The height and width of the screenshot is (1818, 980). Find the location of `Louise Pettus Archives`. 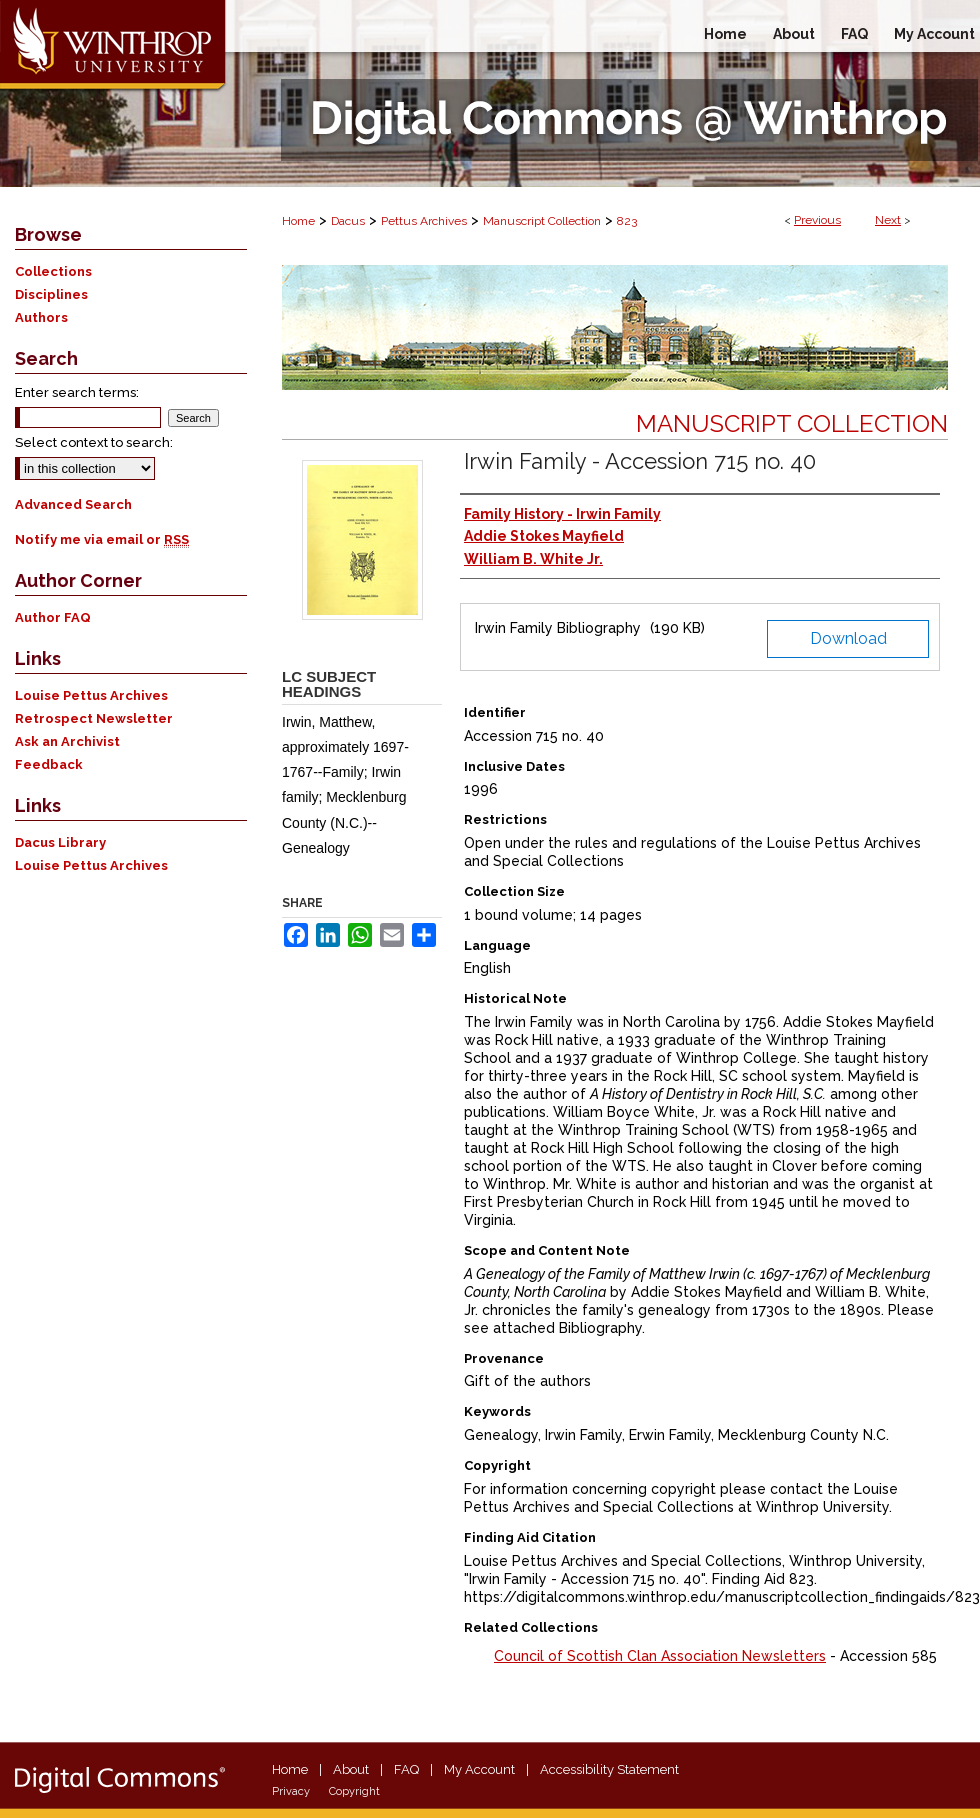

Louise Pettus Archives is located at coordinates (91, 695).